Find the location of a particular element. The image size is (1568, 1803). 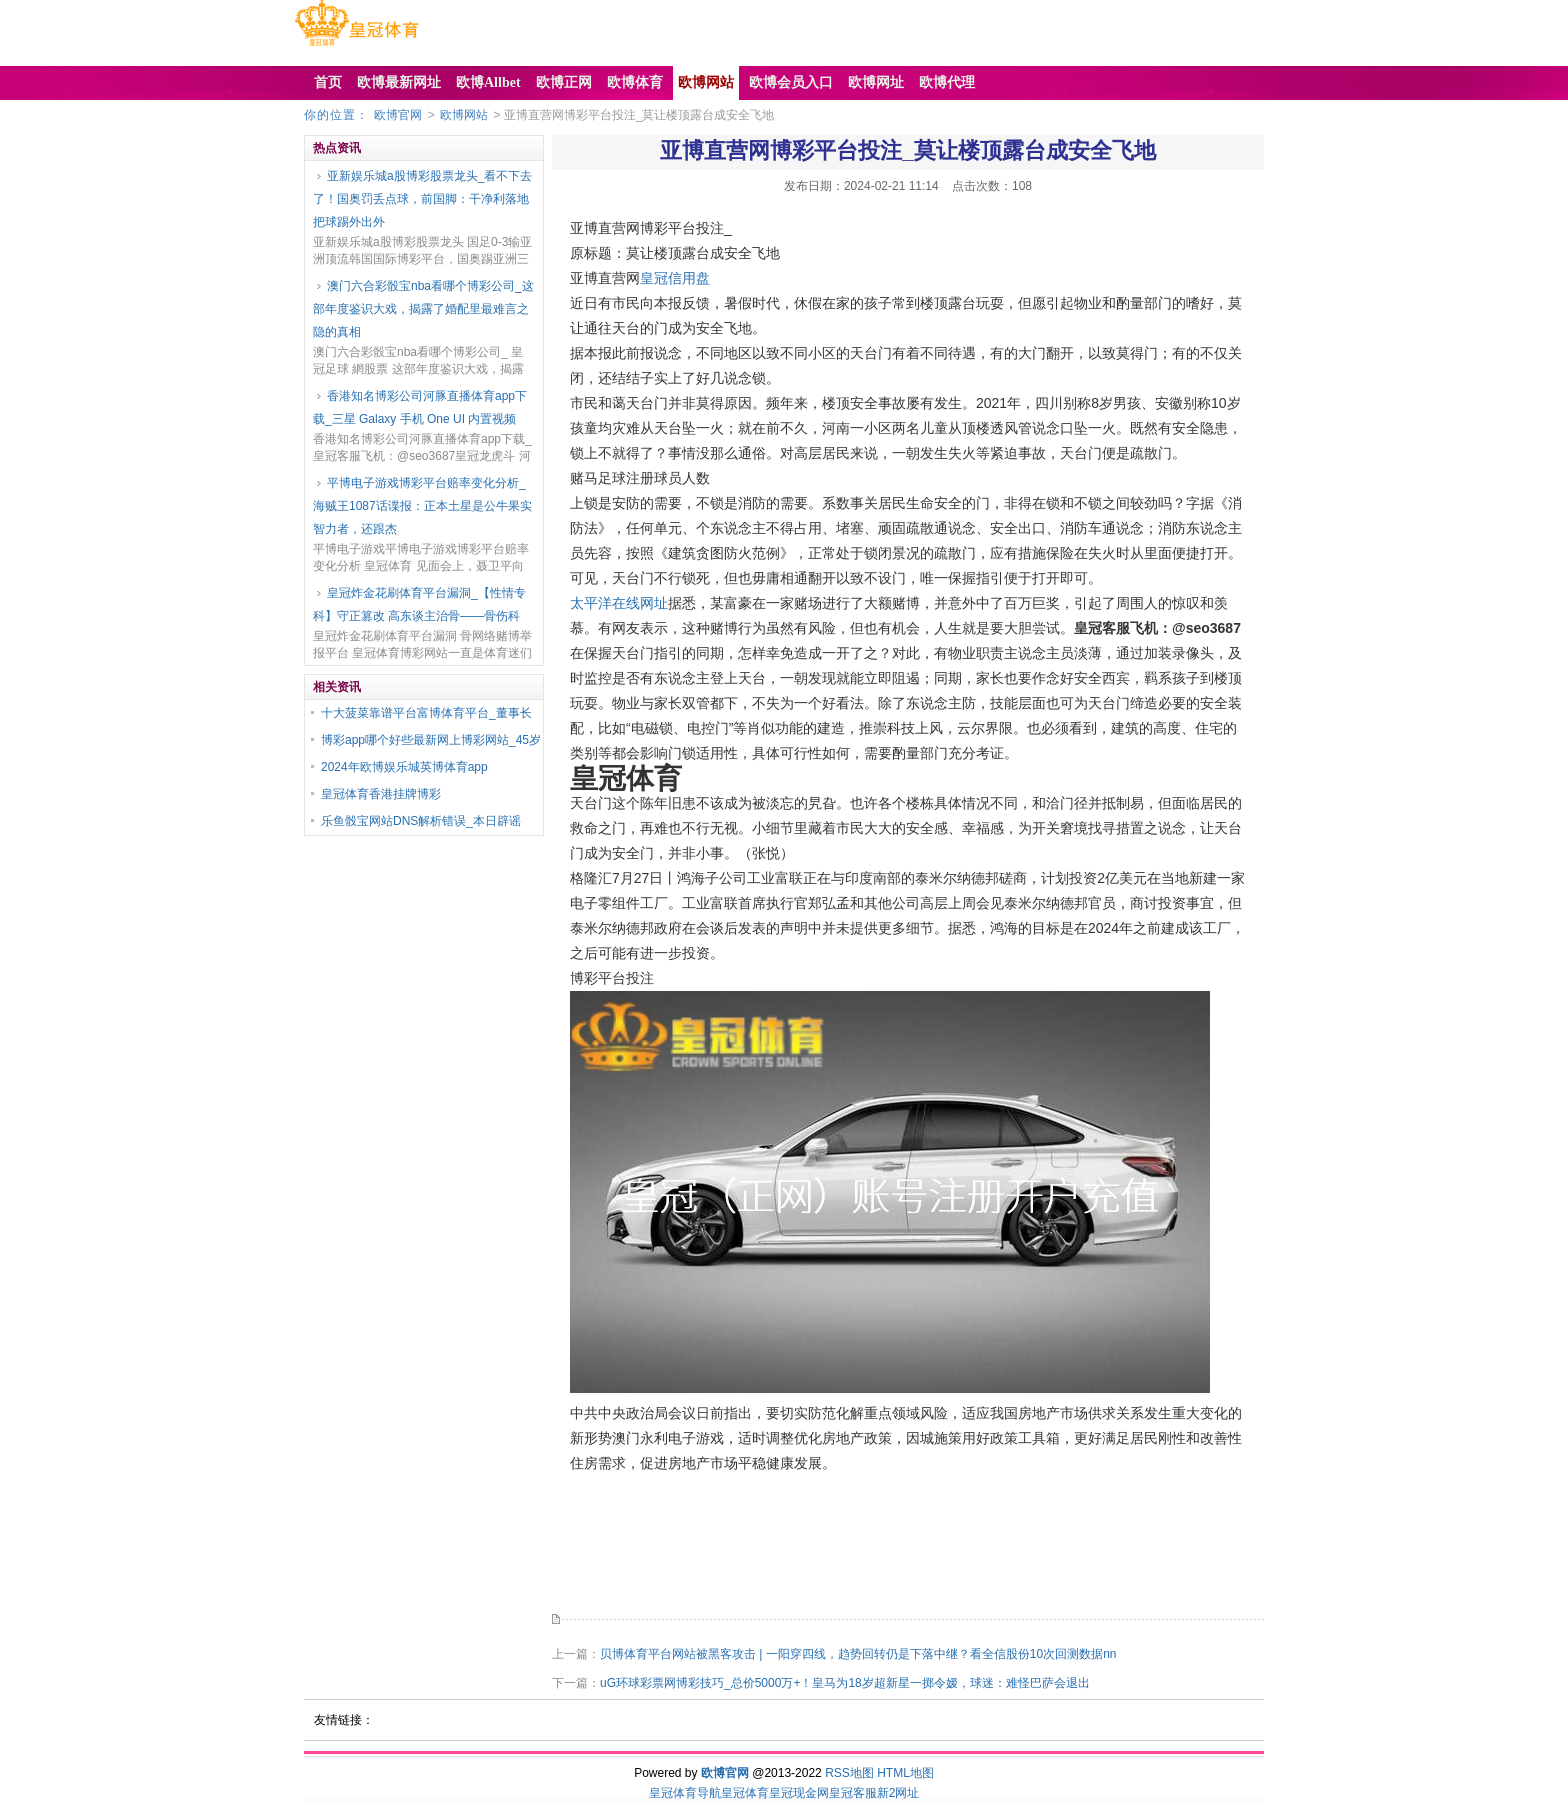

太平洋在线网址 is located at coordinates (619, 603).